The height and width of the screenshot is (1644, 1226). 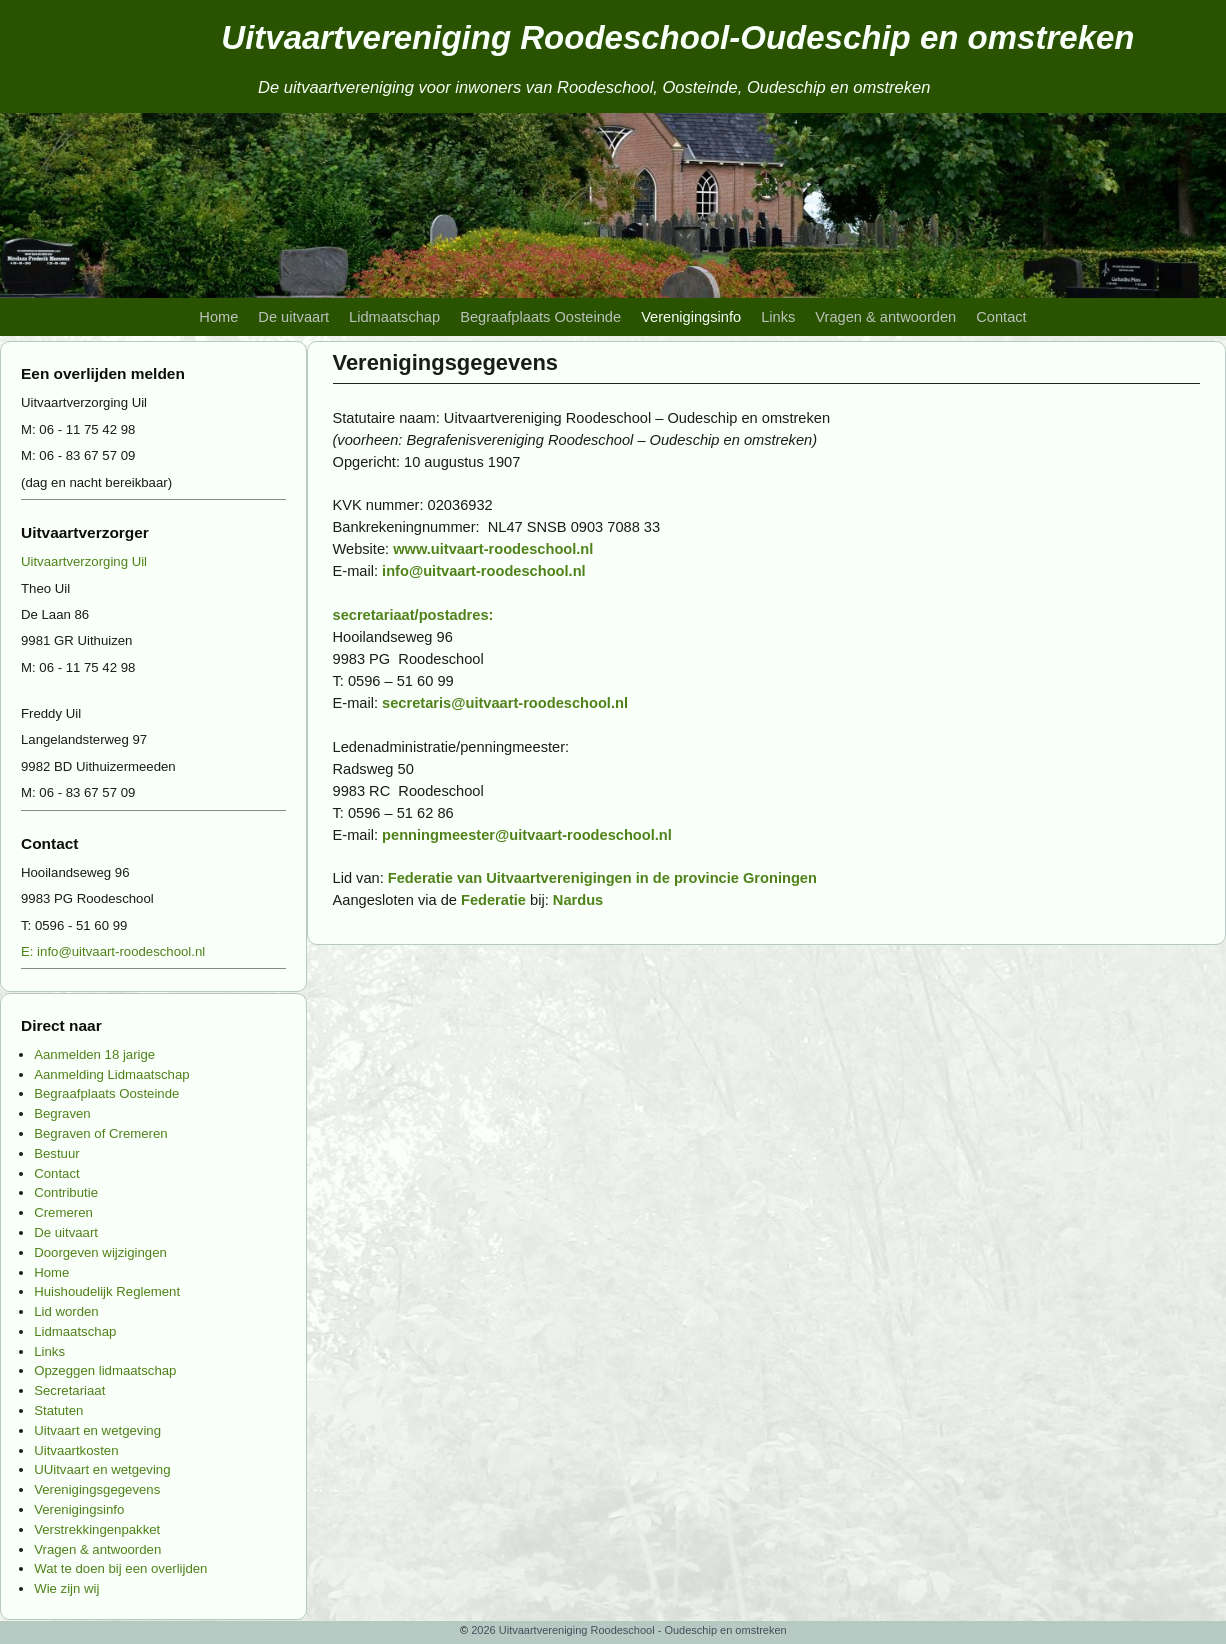 What do you see at coordinates (602, 878) in the screenshot?
I see `Federatie van Uitvaartverenigingen in de provincie Groningen` at bounding box center [602, 878].